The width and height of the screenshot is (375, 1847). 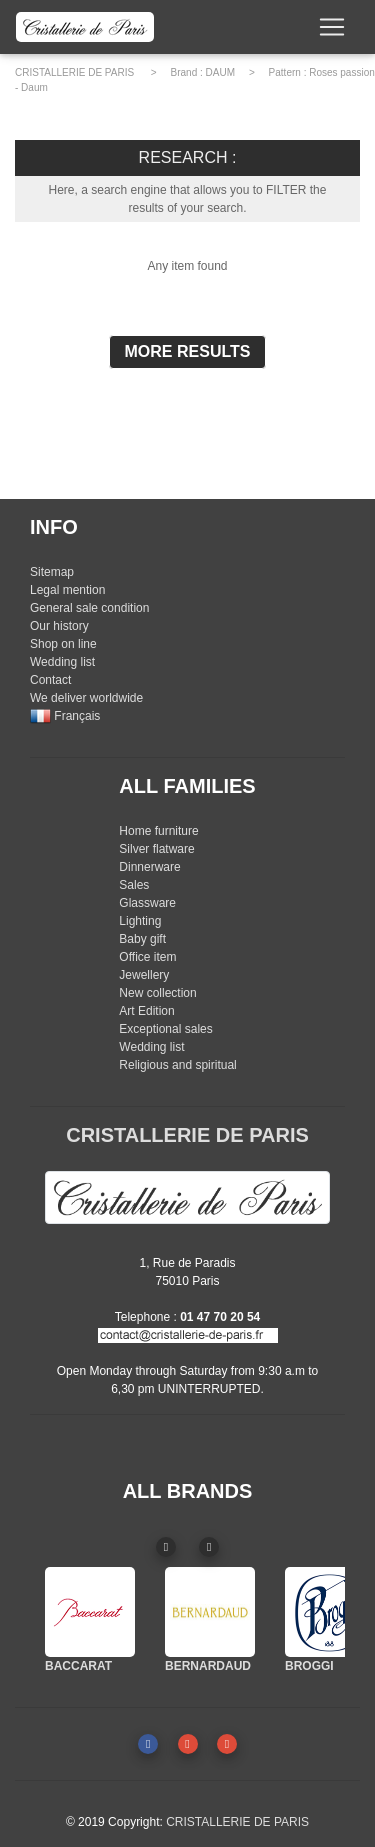 I want to click on Shop on line, so click(x=63, y=644).